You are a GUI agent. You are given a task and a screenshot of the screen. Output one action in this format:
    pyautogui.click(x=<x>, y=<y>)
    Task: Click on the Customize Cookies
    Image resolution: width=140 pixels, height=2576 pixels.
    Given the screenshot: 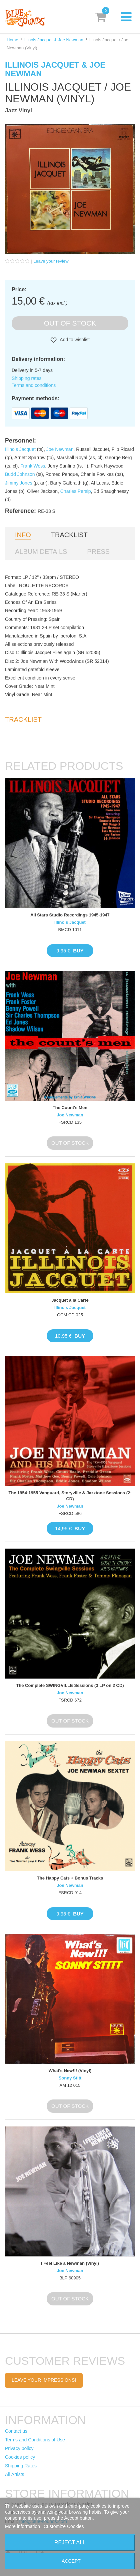 What is the action you would take?
    pyautogui.click(x=64, y=2526)
    